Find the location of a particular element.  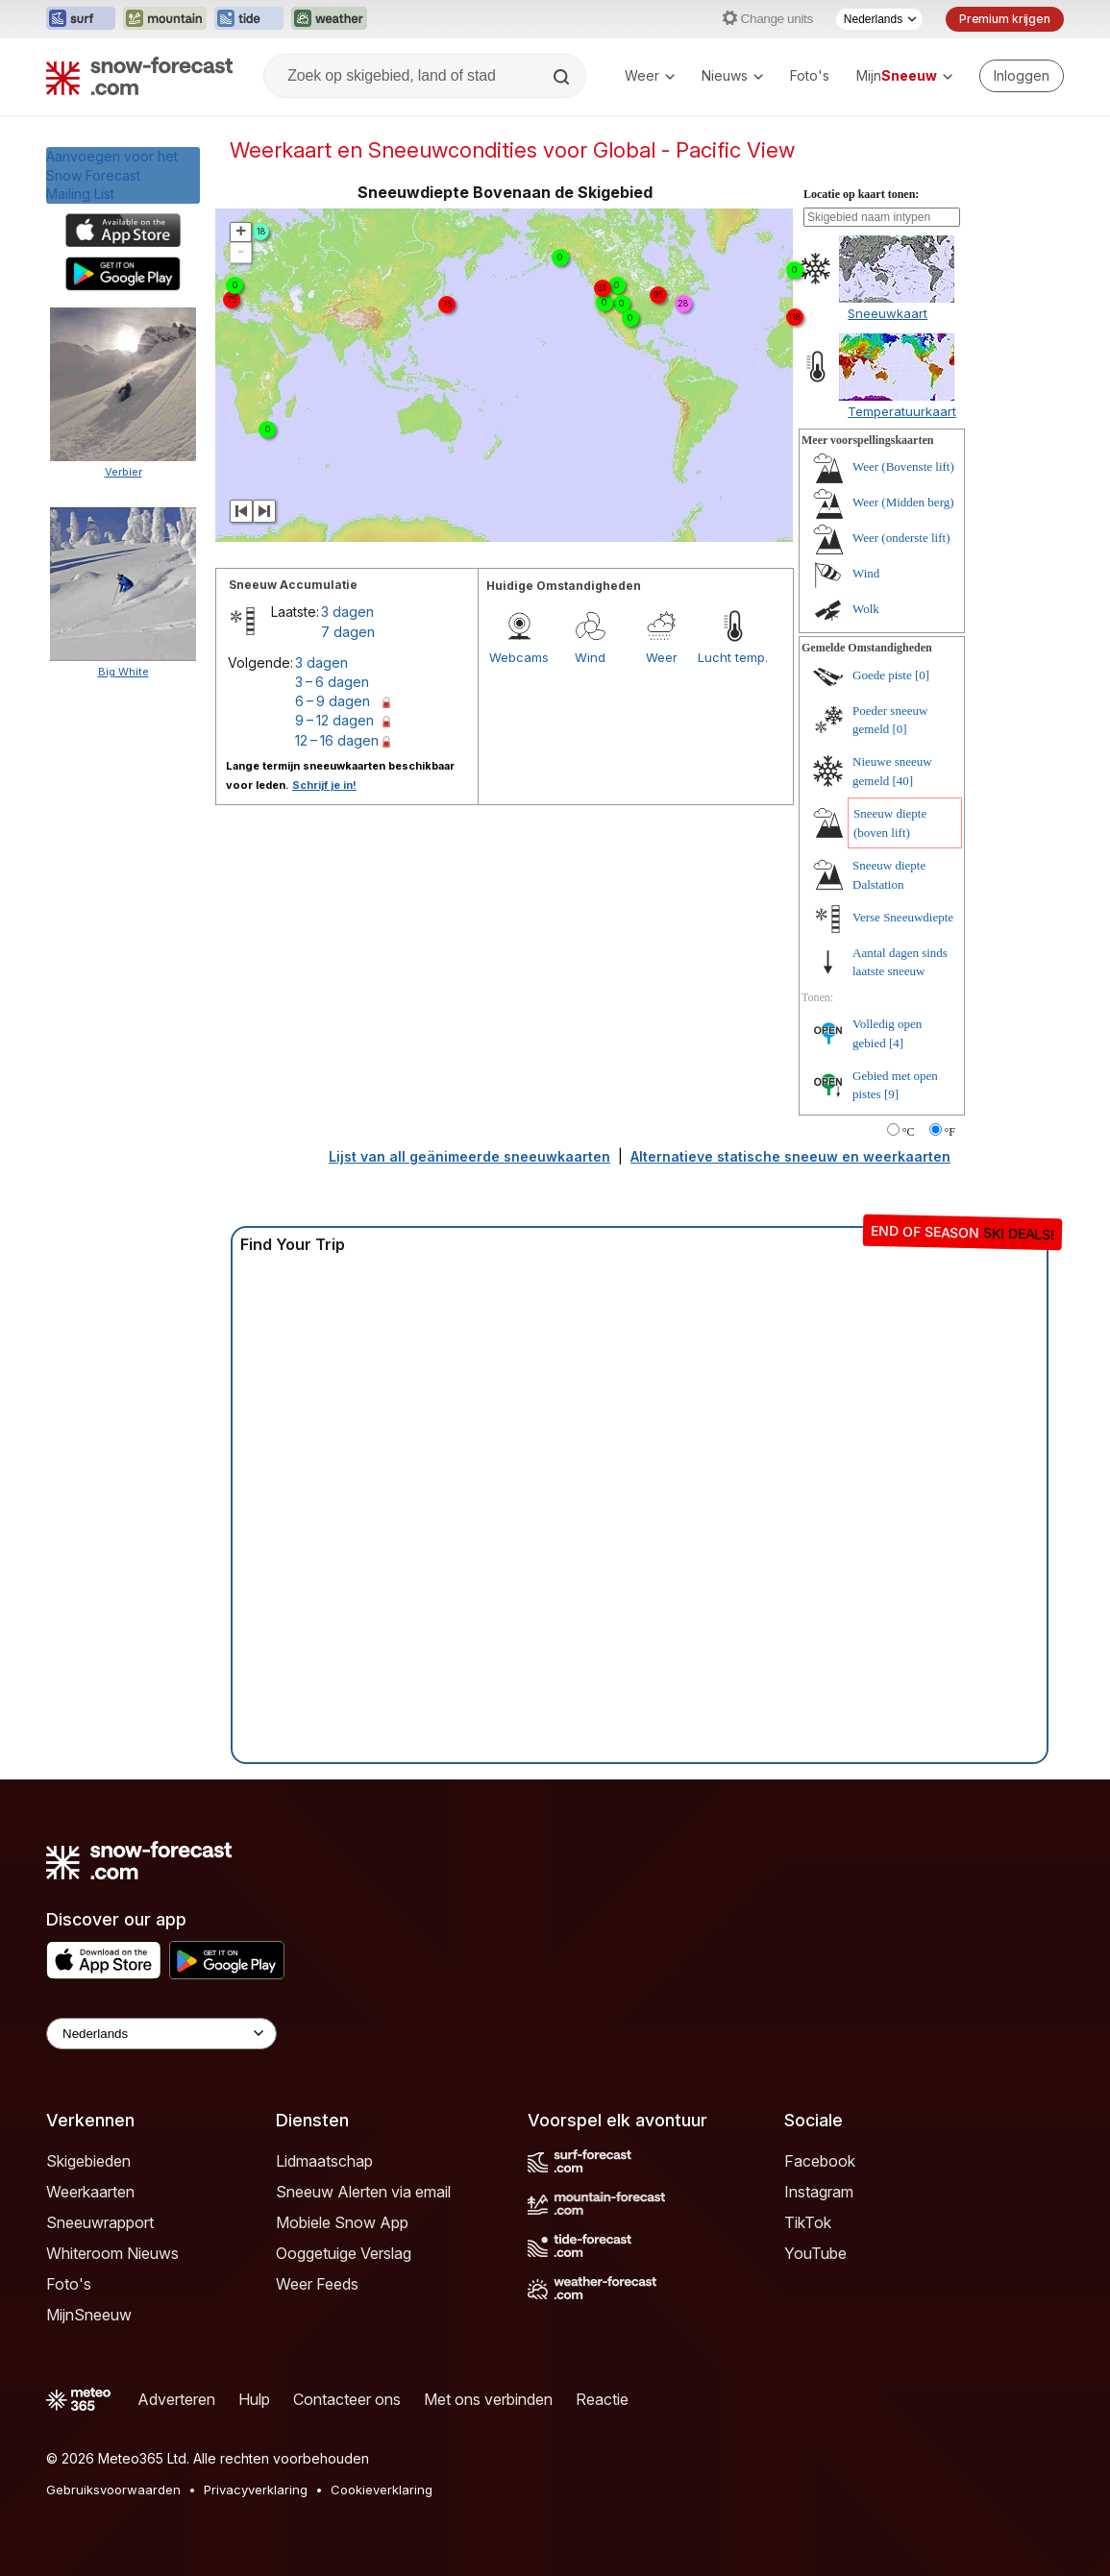

[Weather-Forecast website openen in een nieuw tabblad] is located at coordinates (329, 19).